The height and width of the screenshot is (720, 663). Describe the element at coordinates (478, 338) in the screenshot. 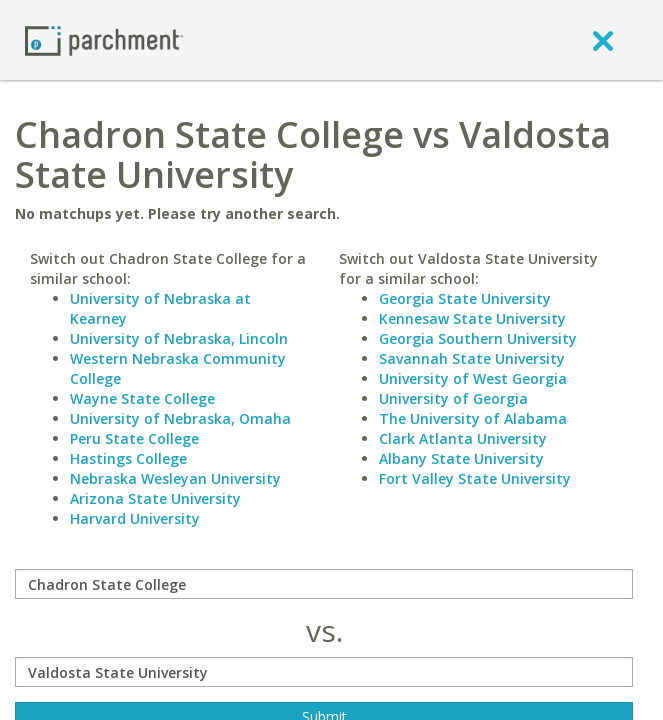

I see `Georgia Southern University` at that location.